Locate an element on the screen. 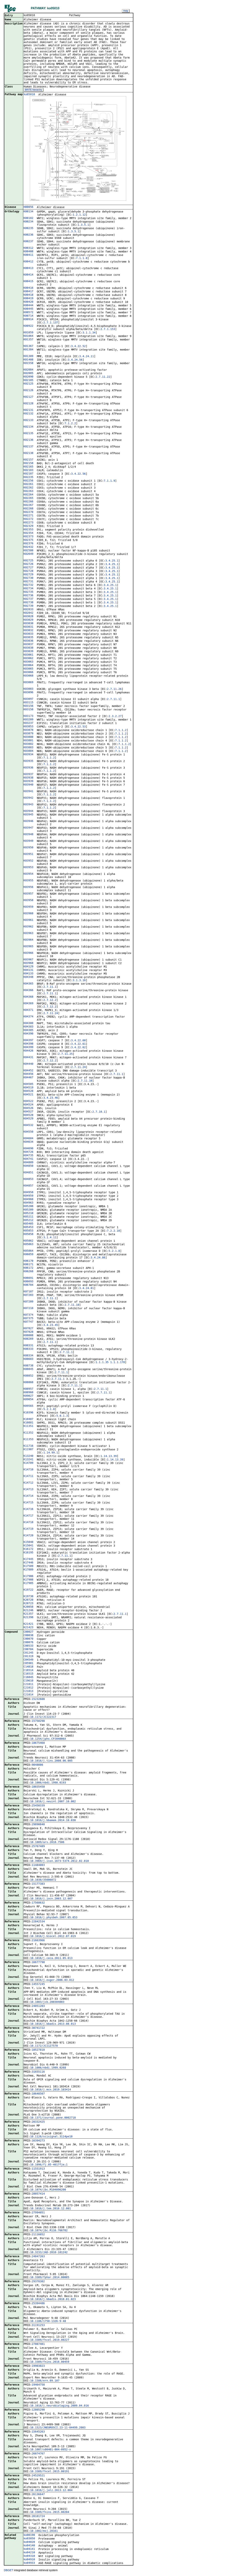 Image resolution: width=251 pixels, height=2576 pixels. 3.4.22.52 is located at coordinates (78, 346).